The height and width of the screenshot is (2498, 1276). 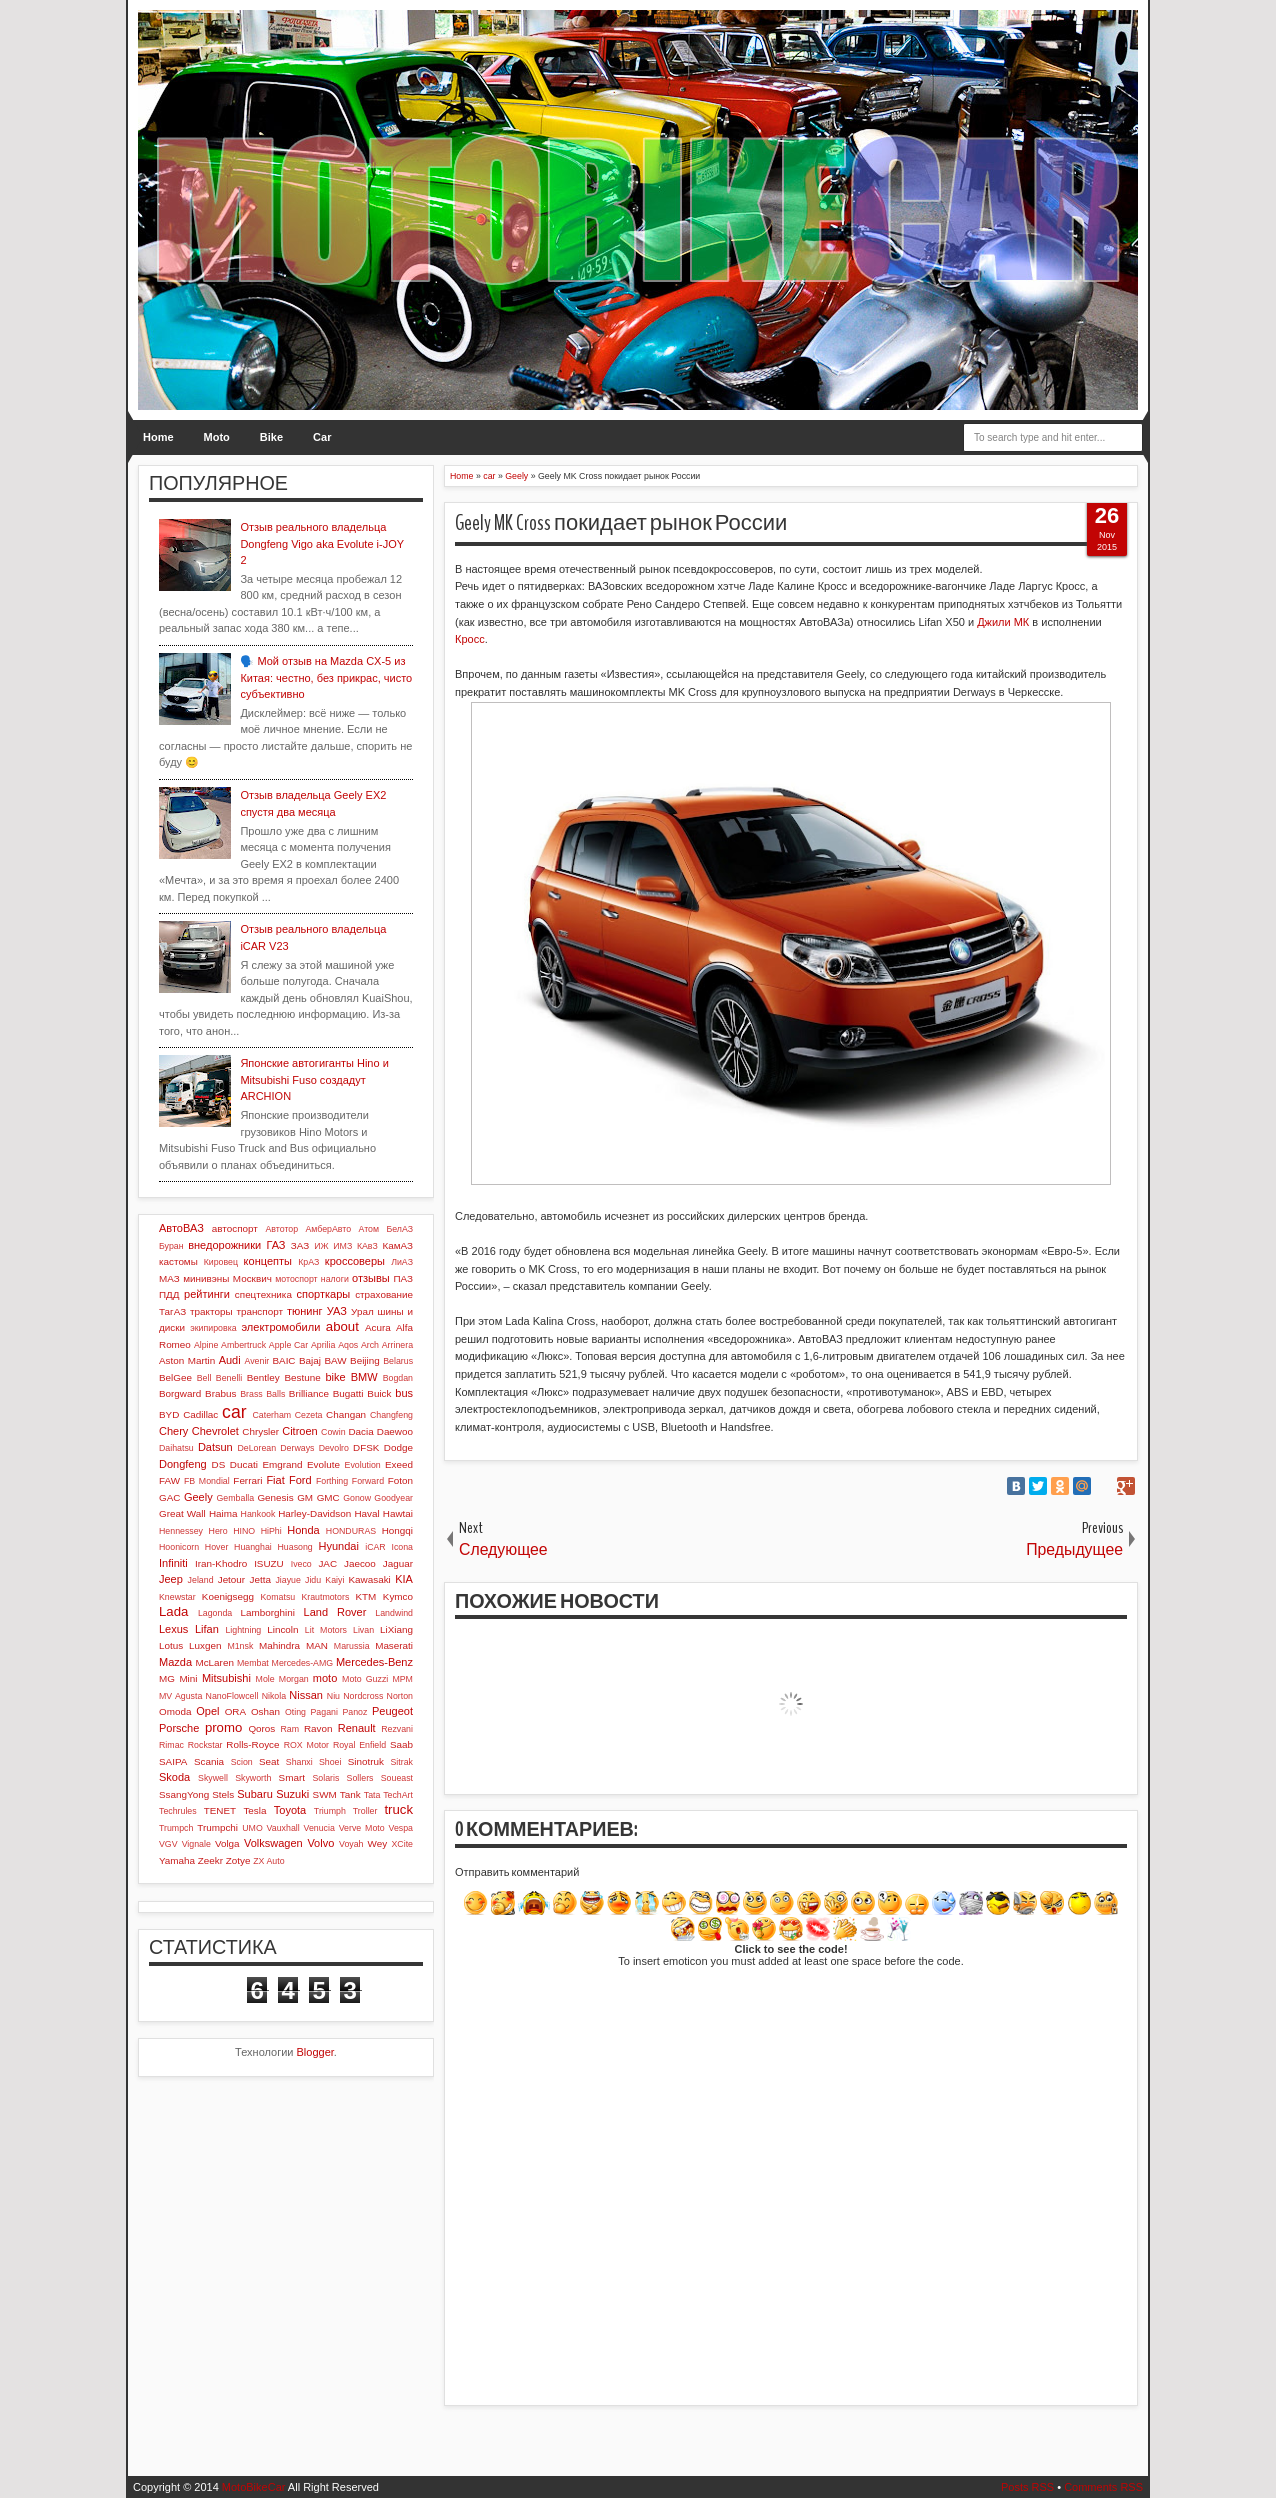 I want to click on Hongqi, so click(x=397, y=1530).